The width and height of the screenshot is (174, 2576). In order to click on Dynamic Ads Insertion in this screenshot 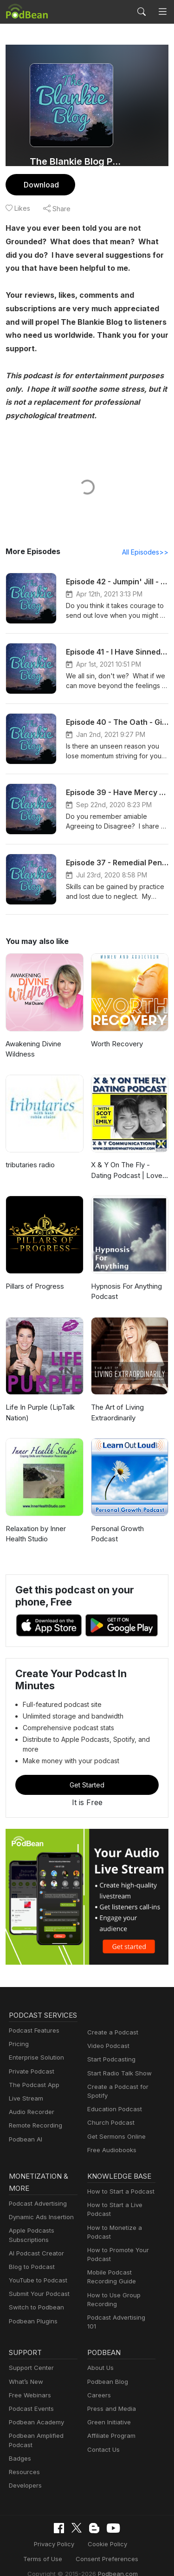, I will do `click(39, 2209)`.